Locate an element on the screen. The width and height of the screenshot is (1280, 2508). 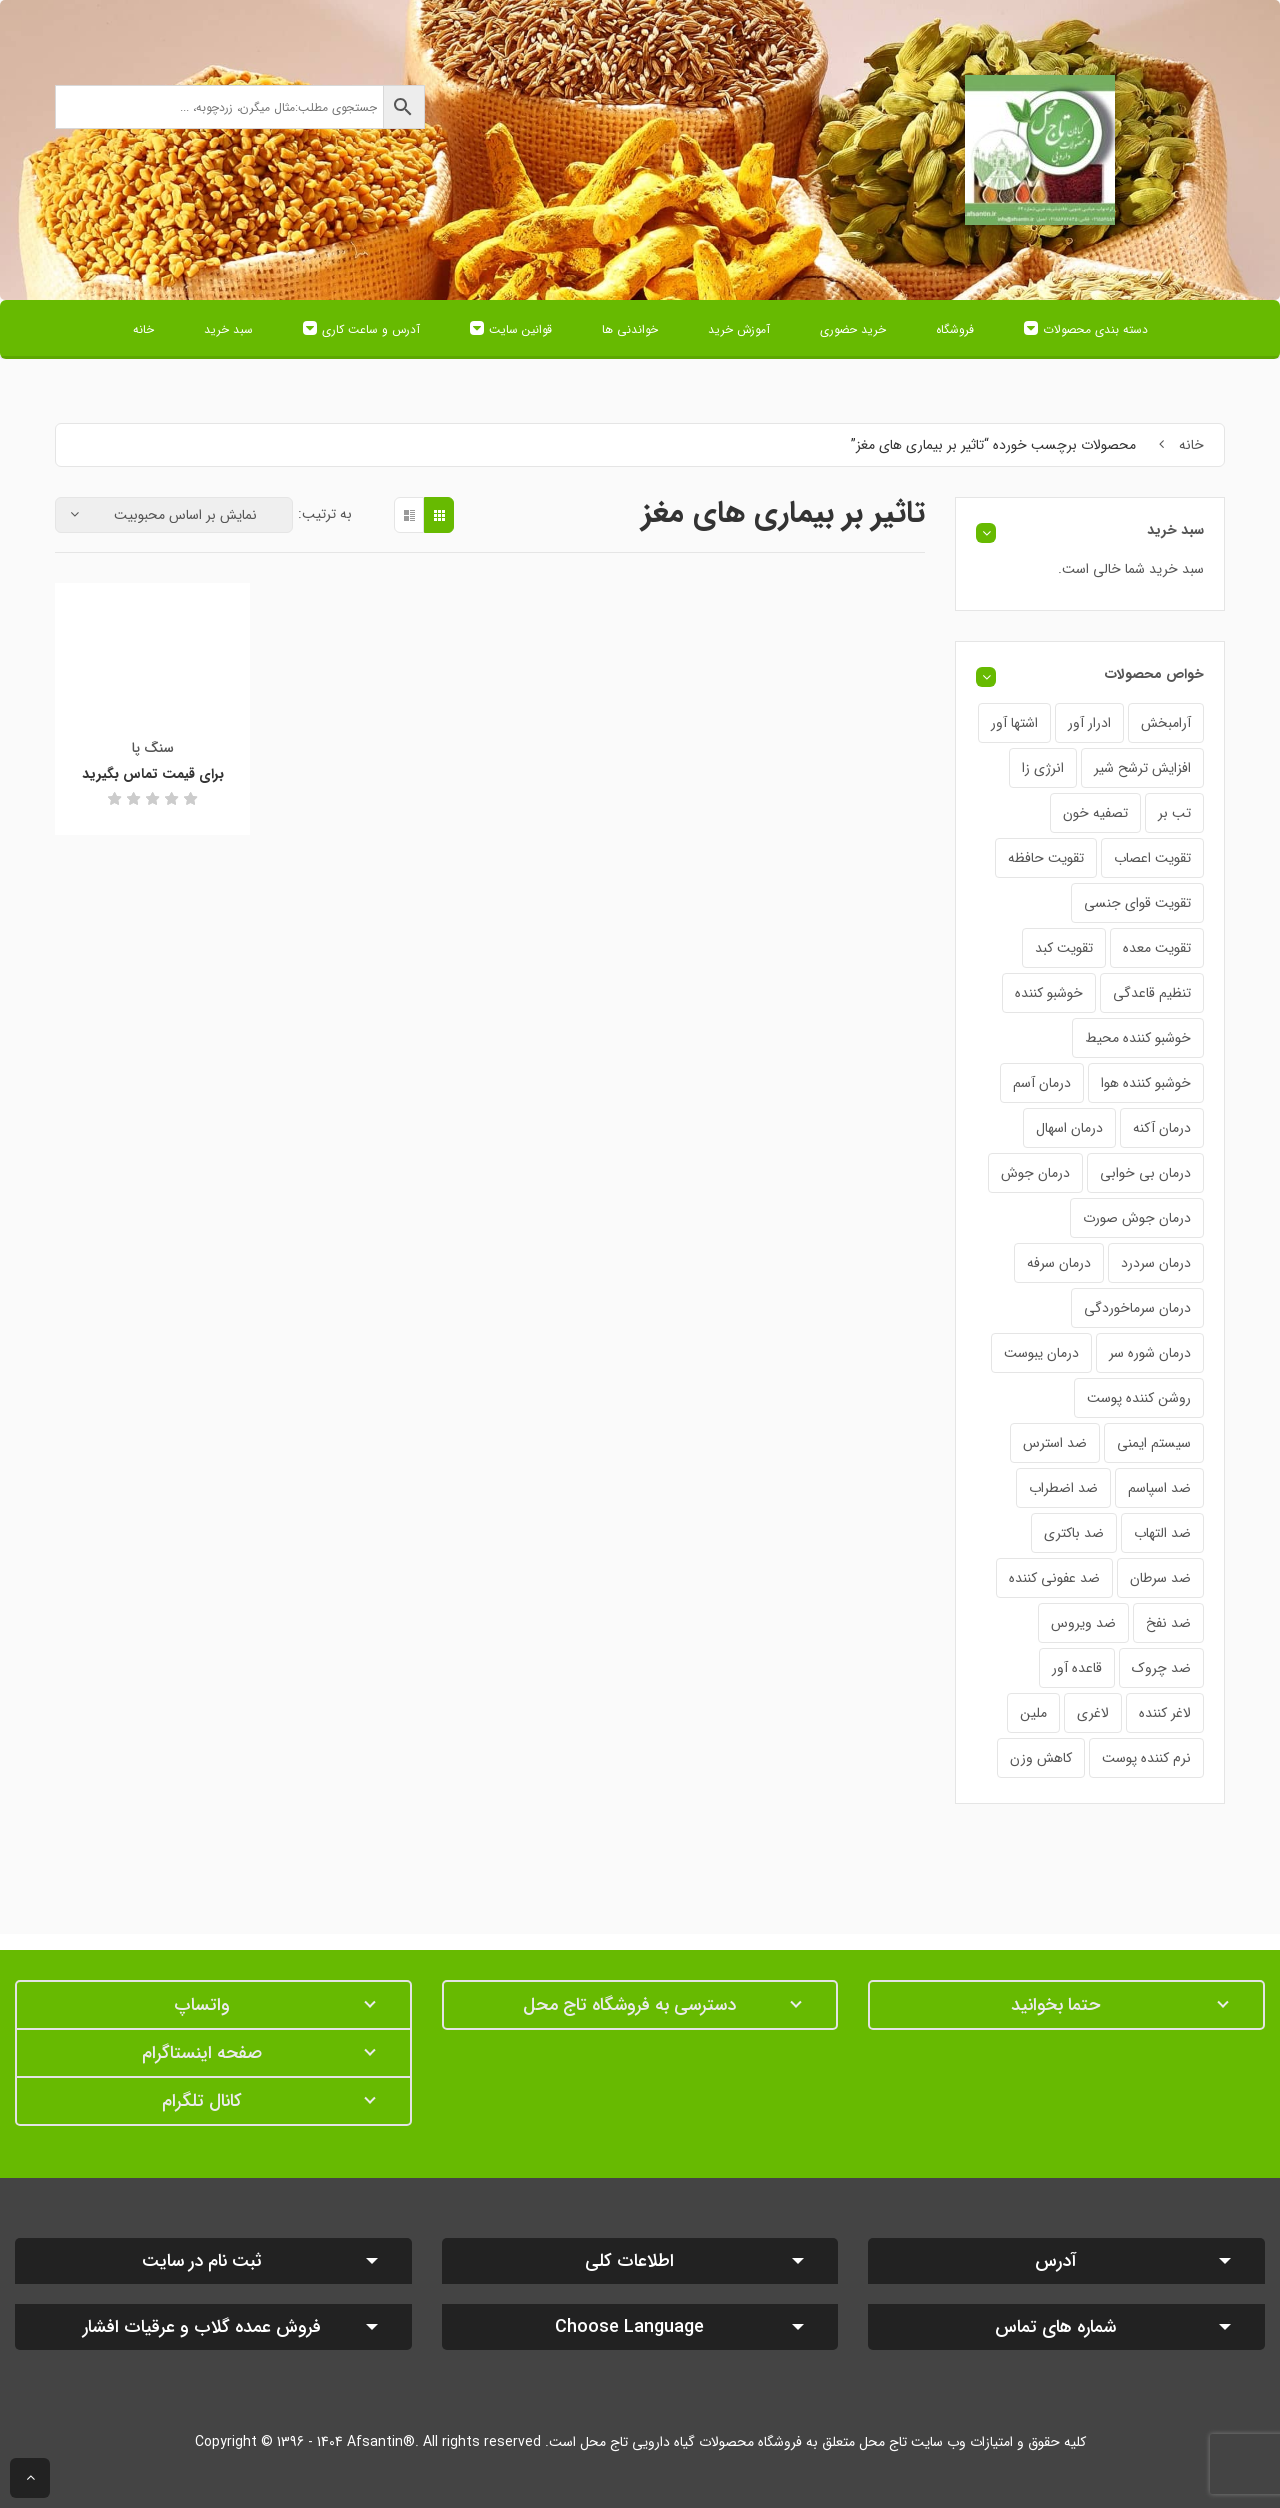
تقویت قوای جنسی [تقویت قوای جنسی (24 محصول)] is located at coordinates (1137, 903).